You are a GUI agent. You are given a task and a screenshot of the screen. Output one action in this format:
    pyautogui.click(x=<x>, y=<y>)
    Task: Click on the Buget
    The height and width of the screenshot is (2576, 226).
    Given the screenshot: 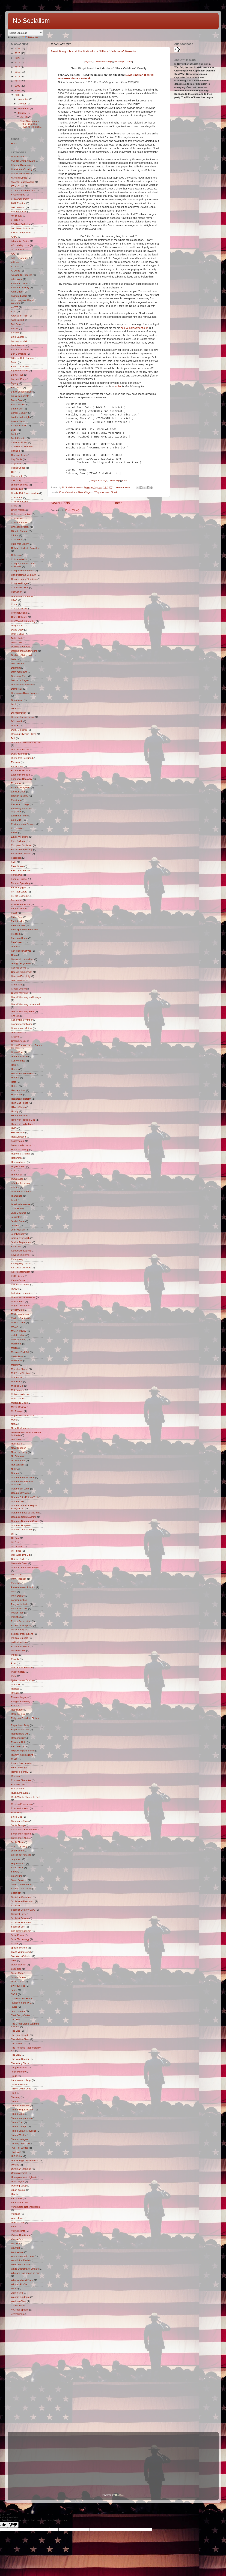 What is the action you would take?
    pyautogui.click(x=14, y=430)
    